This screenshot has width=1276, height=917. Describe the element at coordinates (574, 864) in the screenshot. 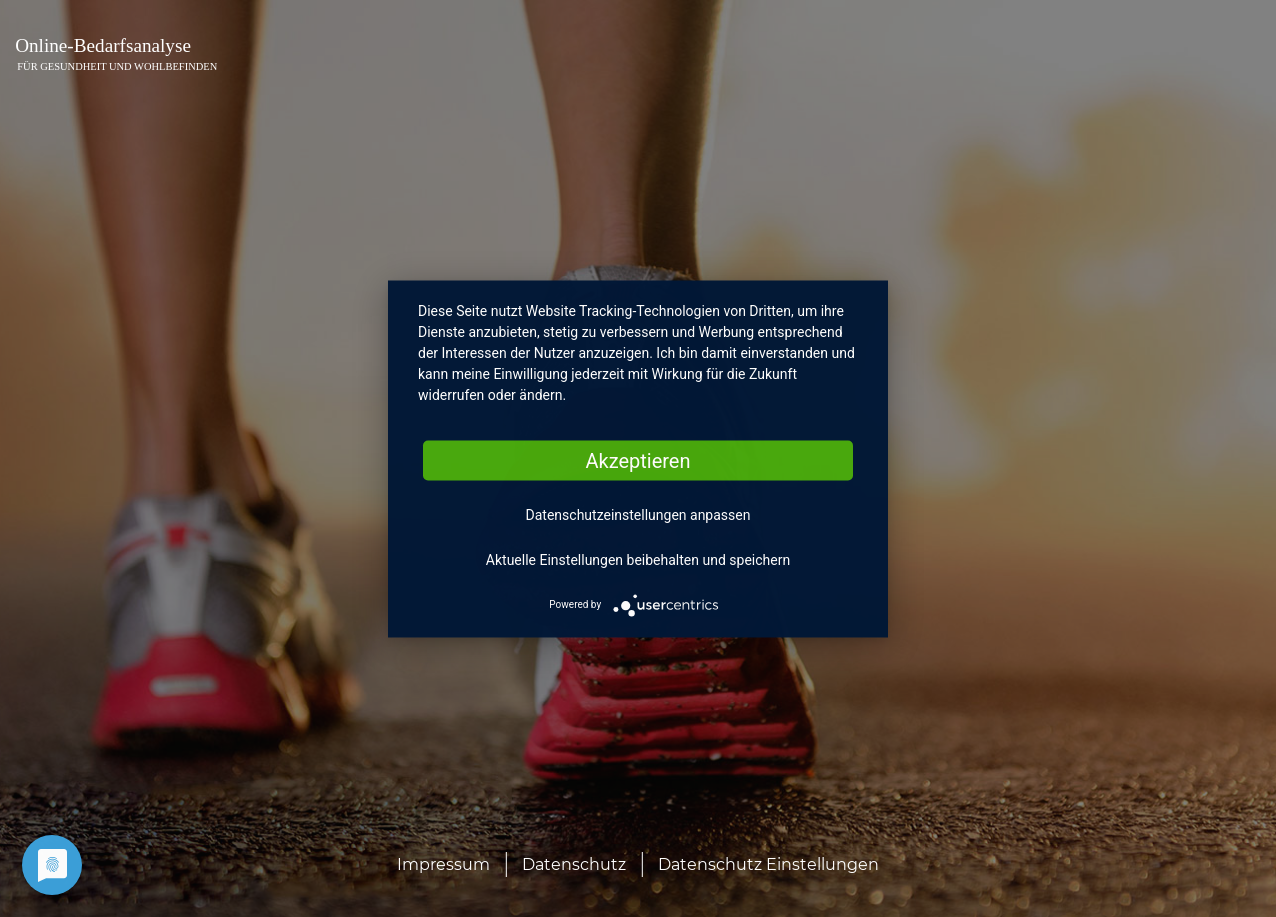

I see `Datenschutz` at that location.